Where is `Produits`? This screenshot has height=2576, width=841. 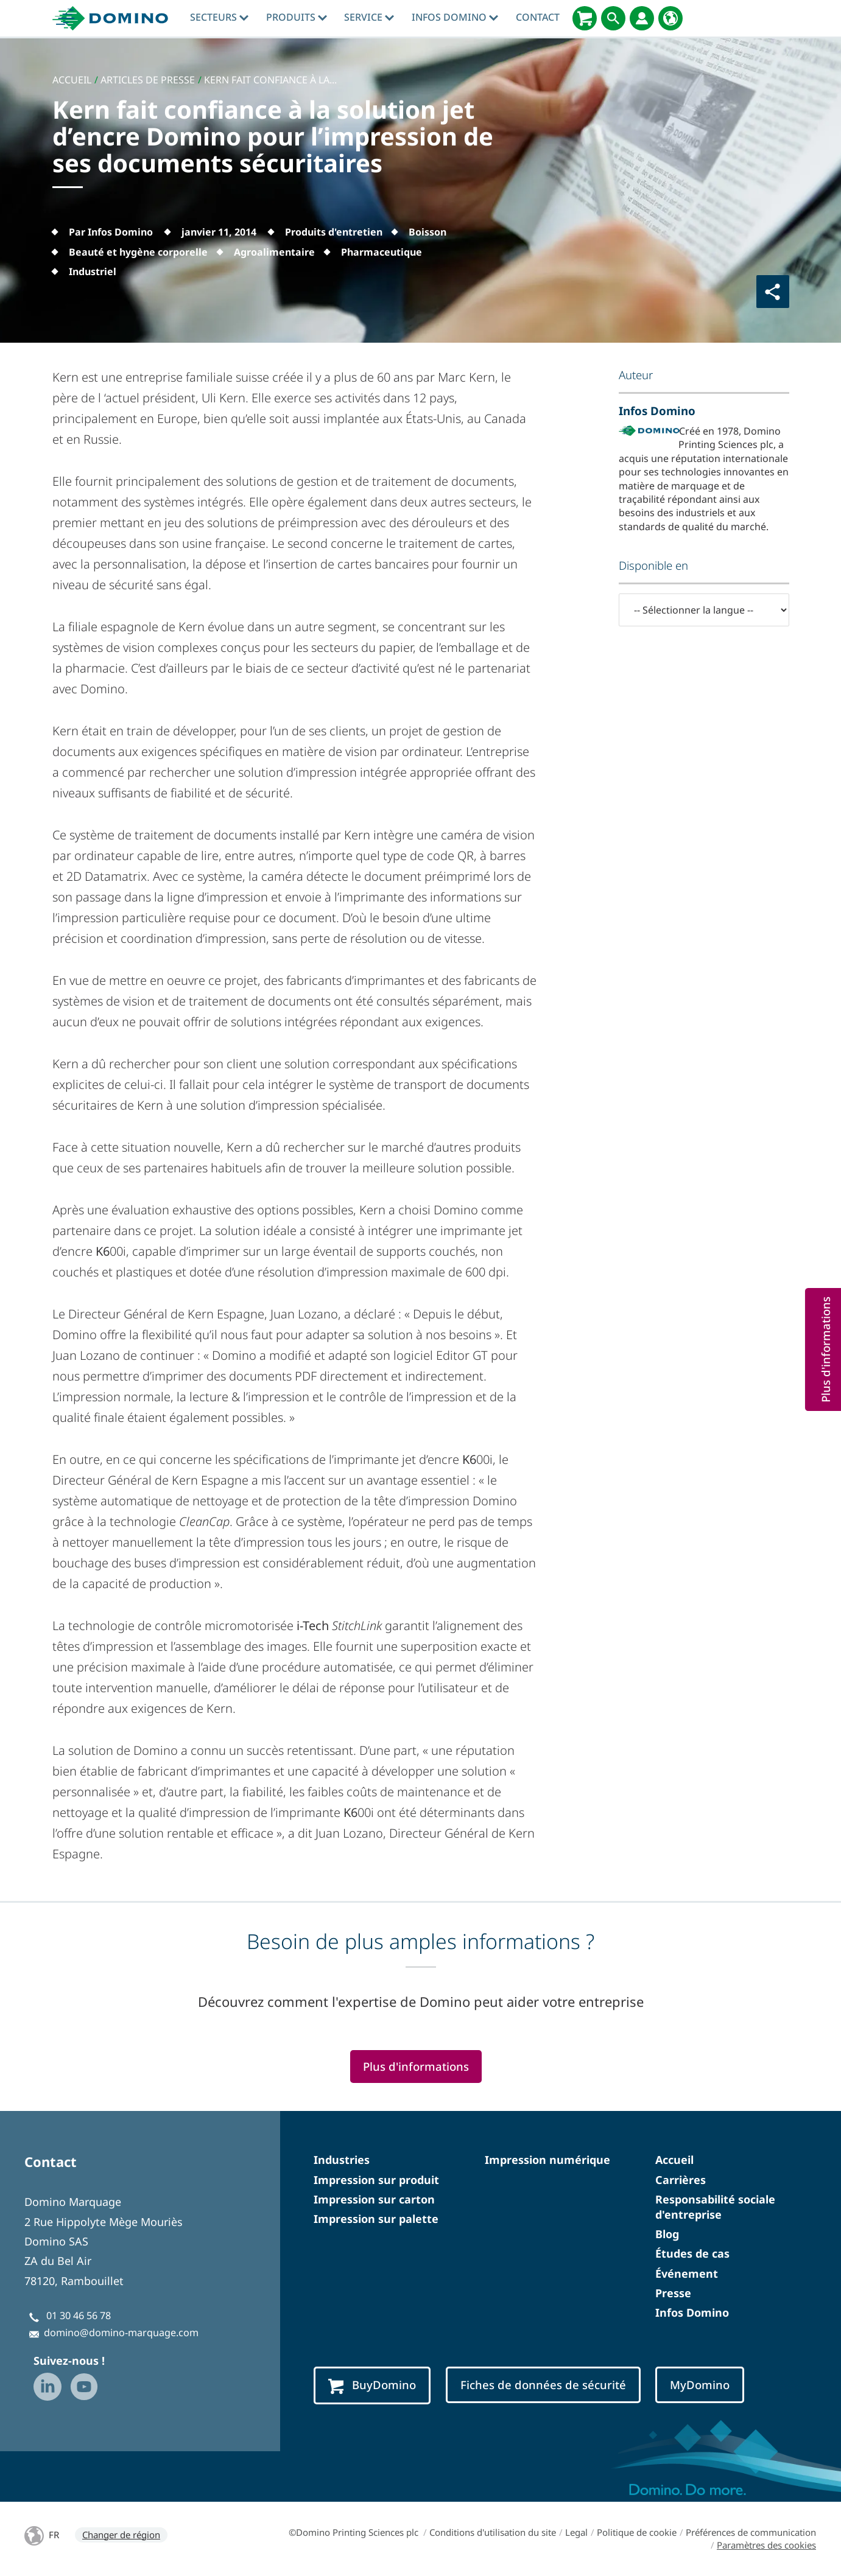
Produits is located at coordinates (296, 17).